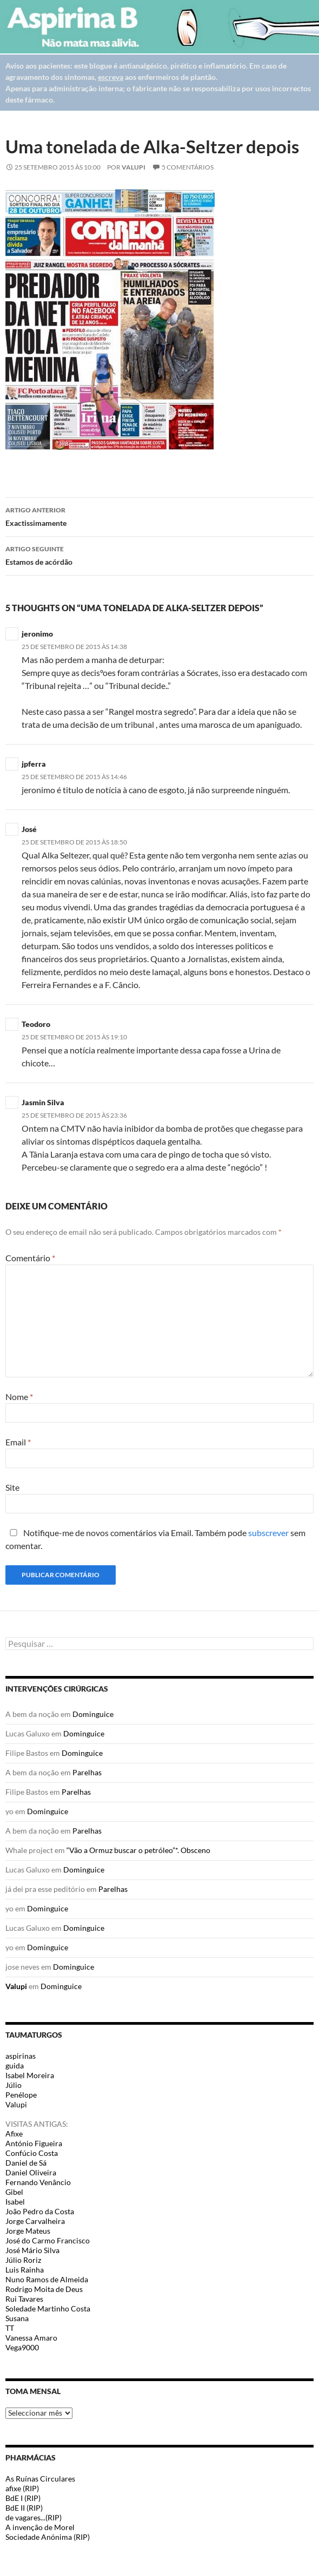 Image resolution: width=319 pixels, height=2576 pixels. I want to click on A invenção de Morel, so click(40, 2527).